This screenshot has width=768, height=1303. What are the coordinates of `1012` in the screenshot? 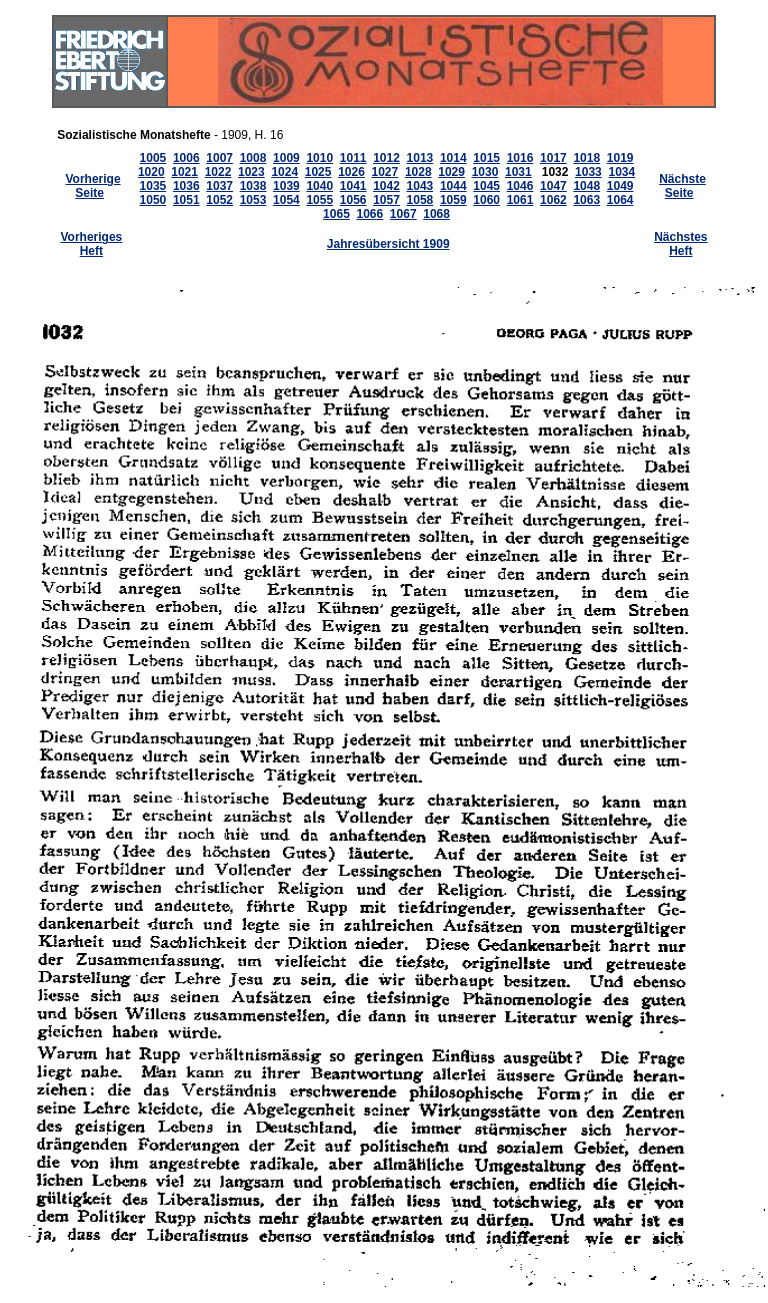 It's located at (386, 158).